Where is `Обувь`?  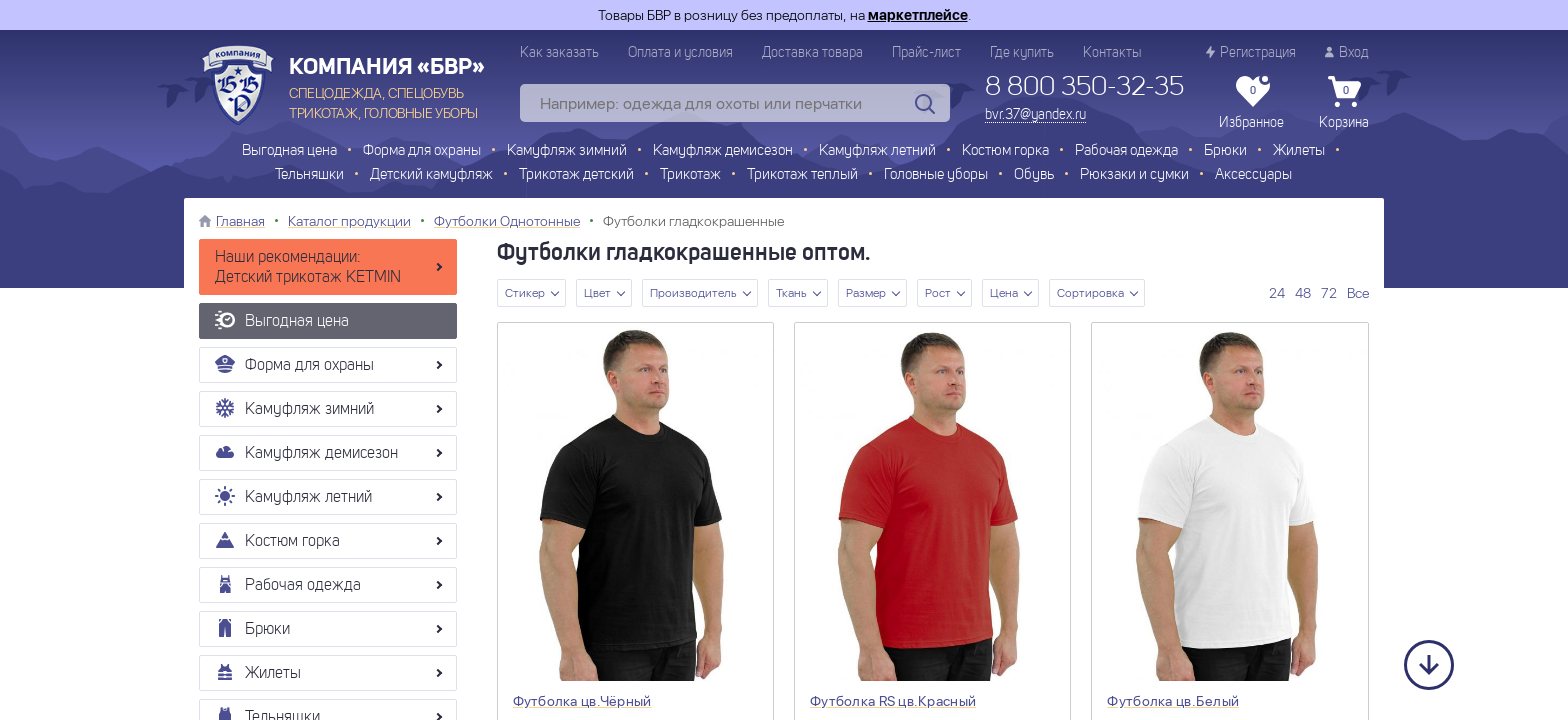
Обувь is located at coordinates (1034, 175).